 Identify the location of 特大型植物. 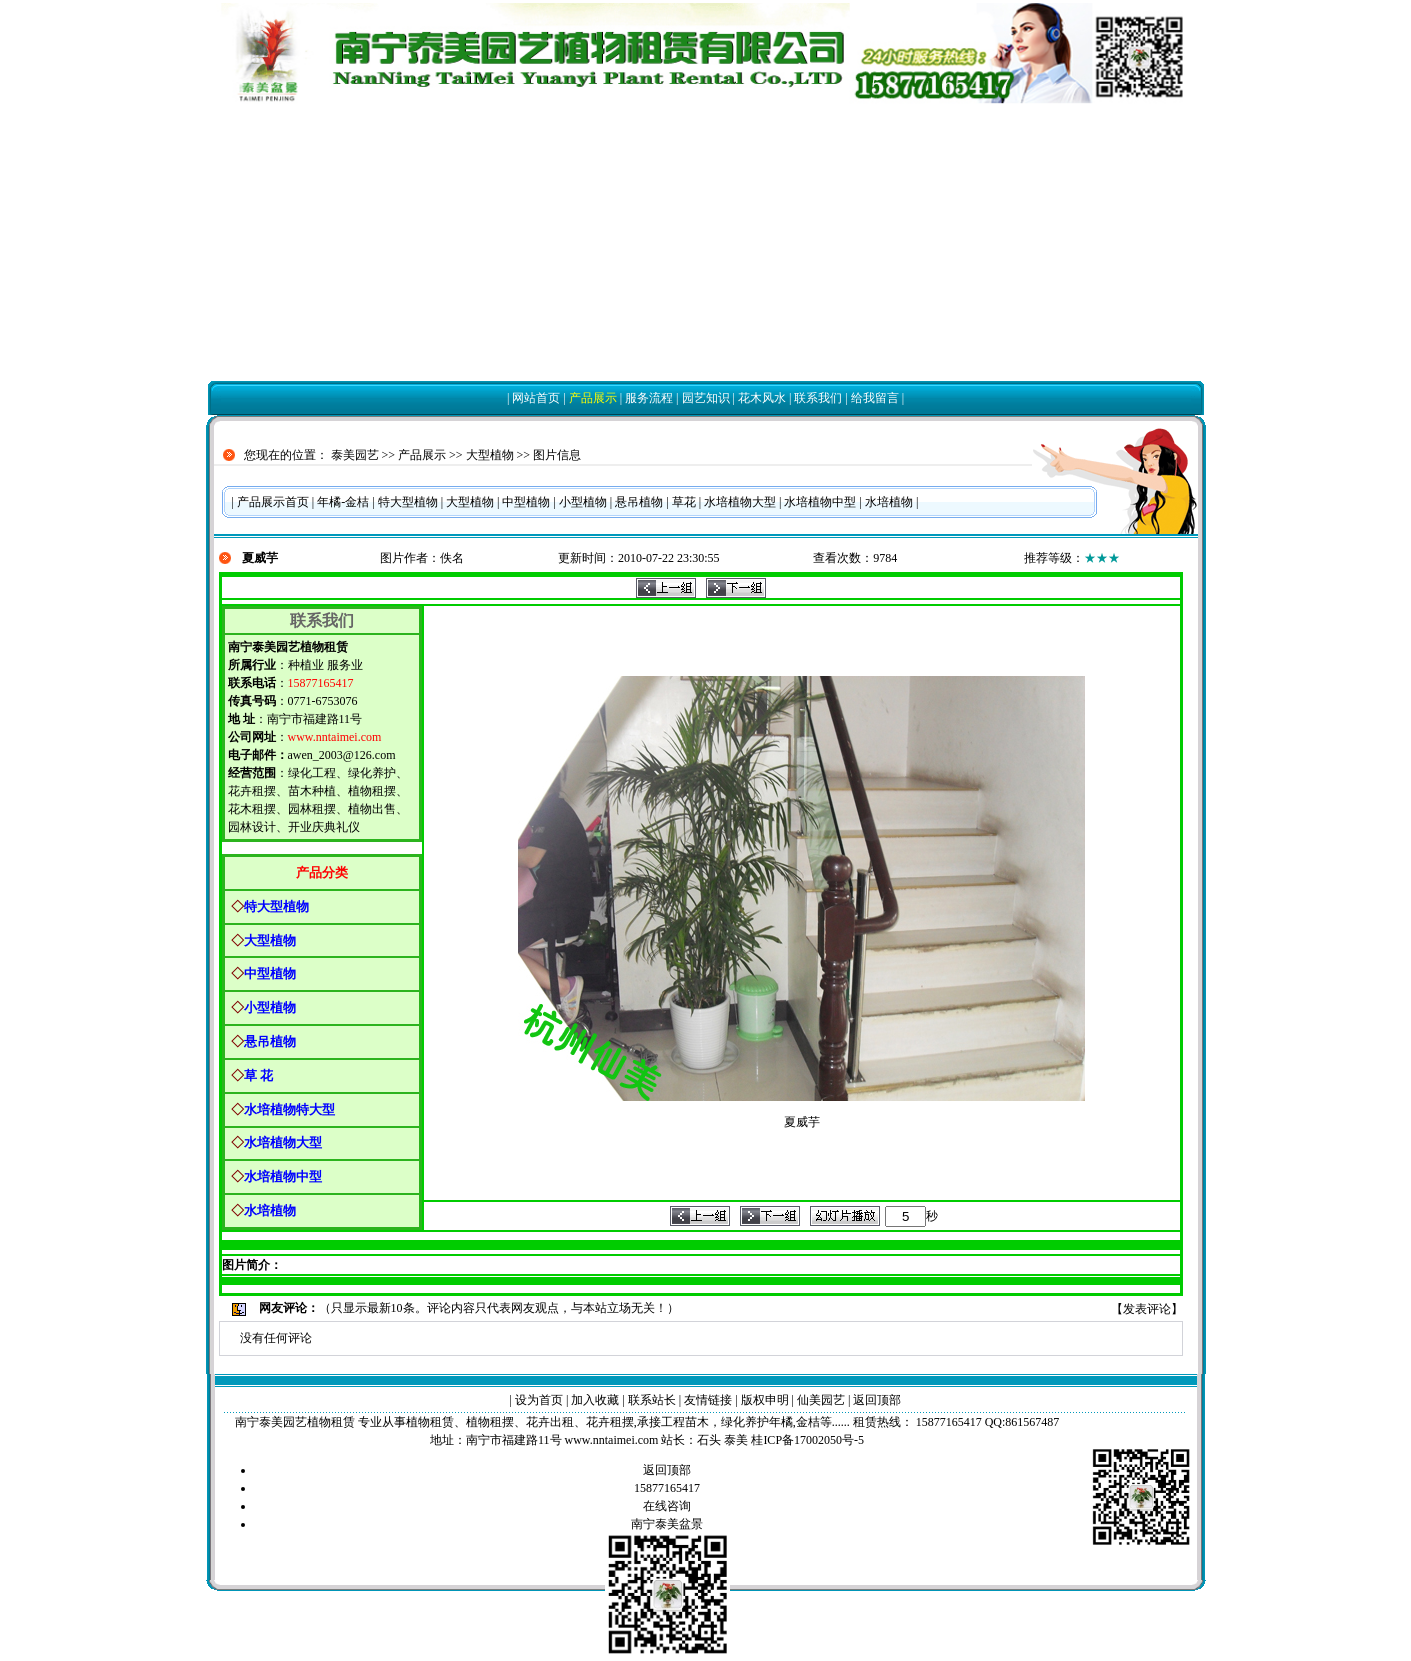
(408, 502).